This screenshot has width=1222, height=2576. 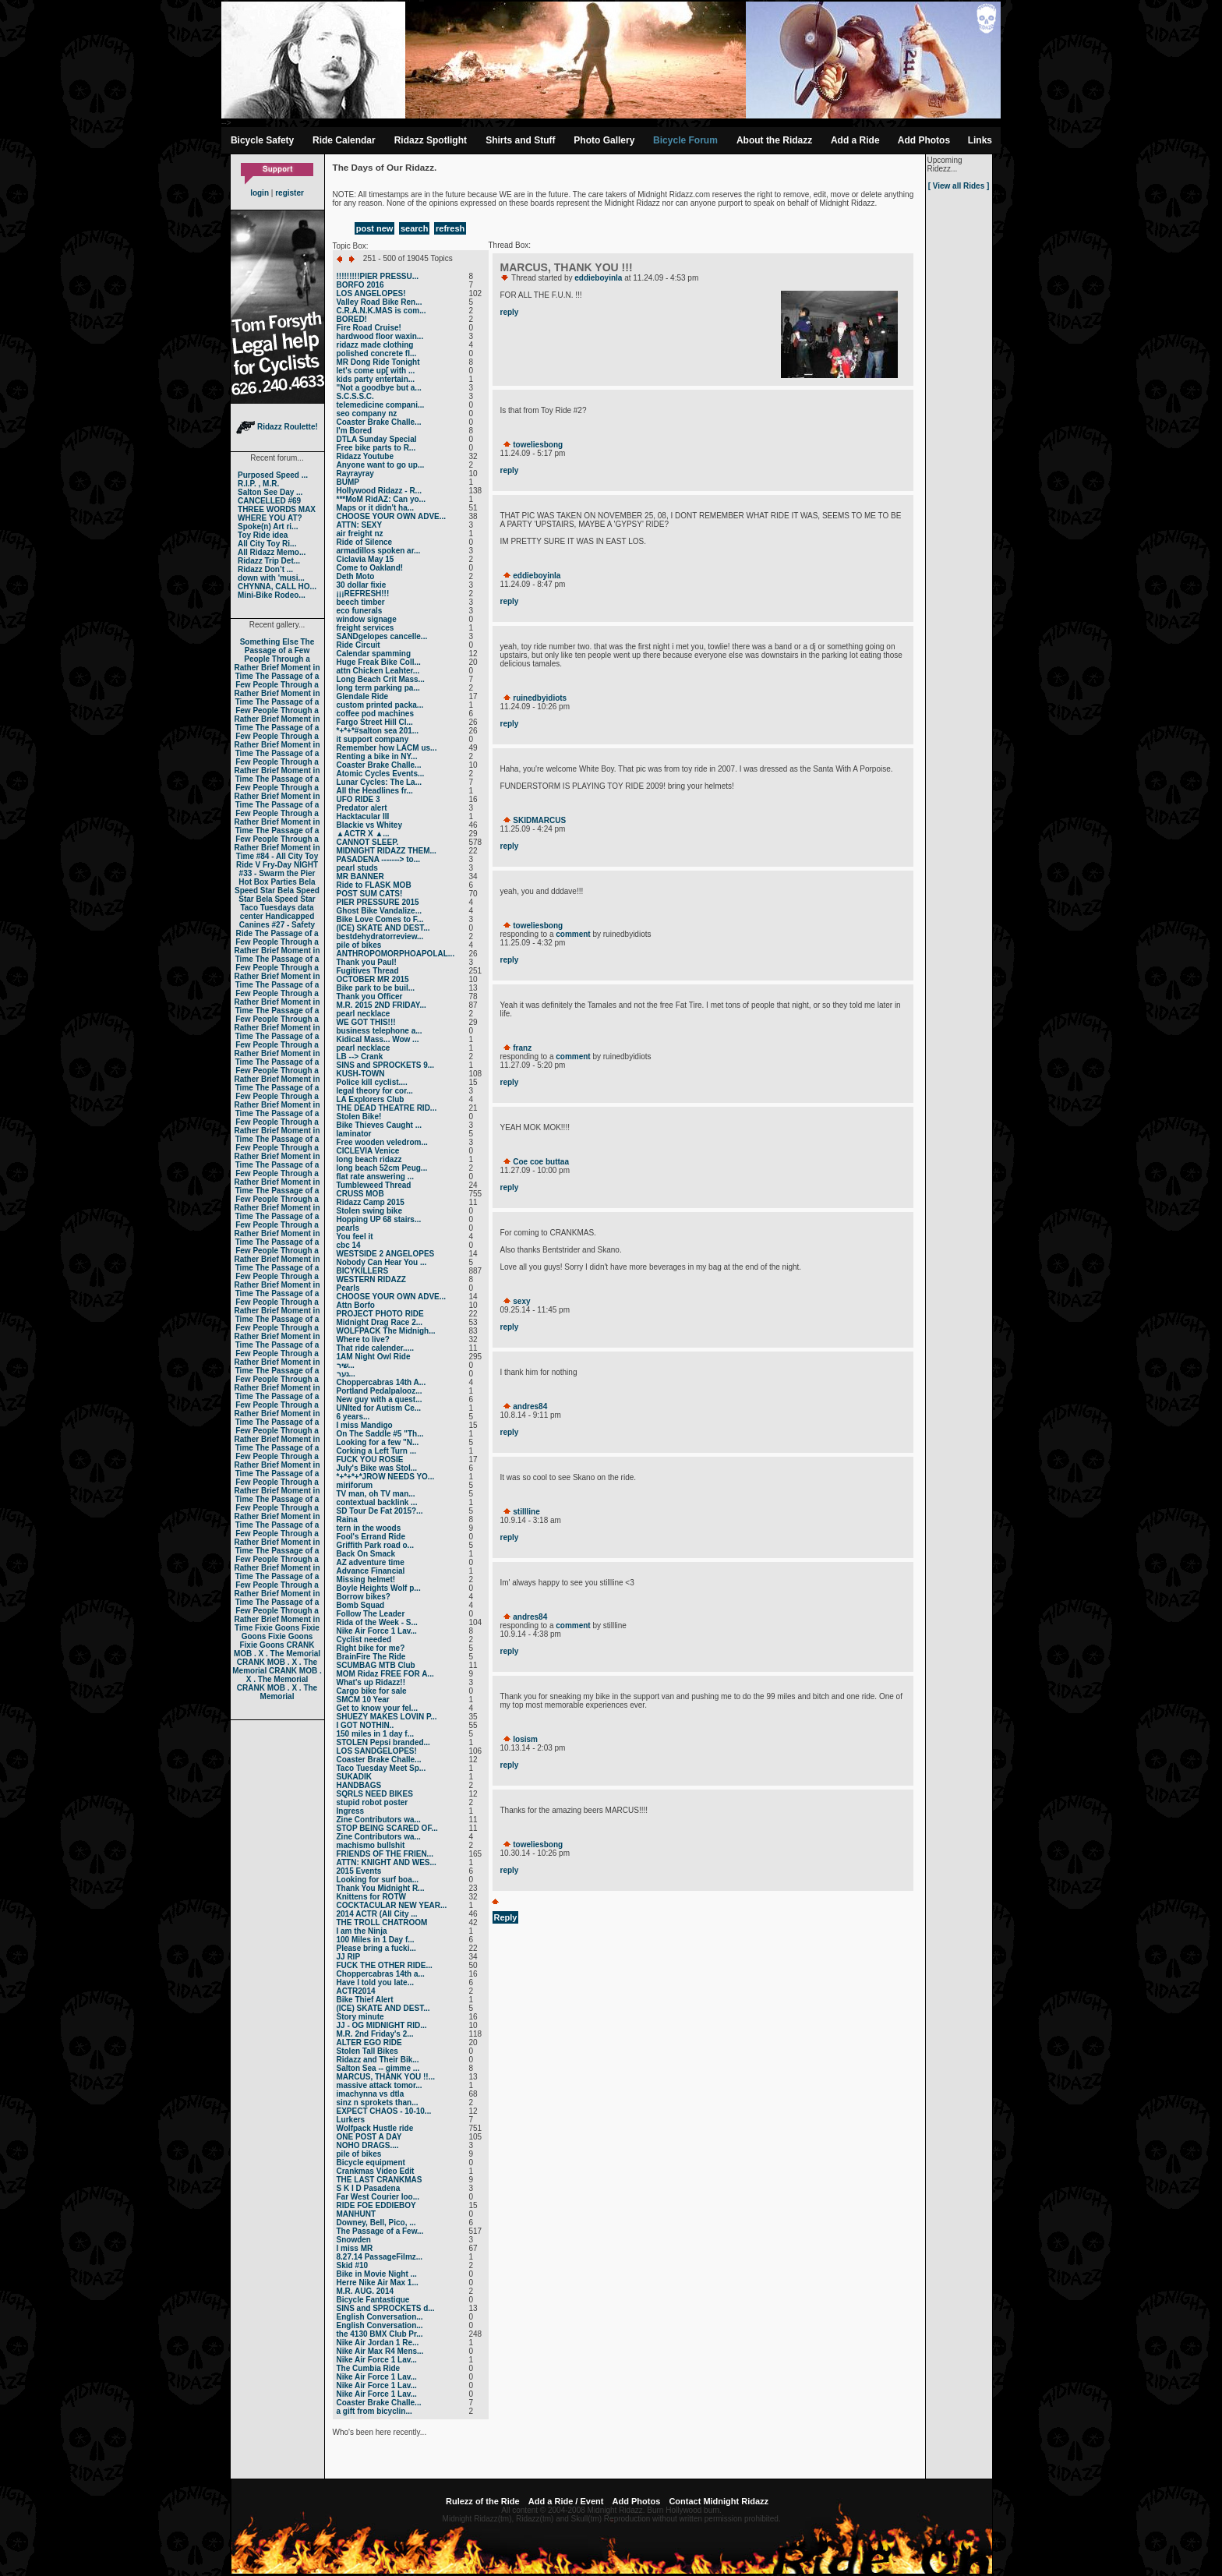 I want to click on LOS SANDGELOPES!, so click(x=377, y=1751).